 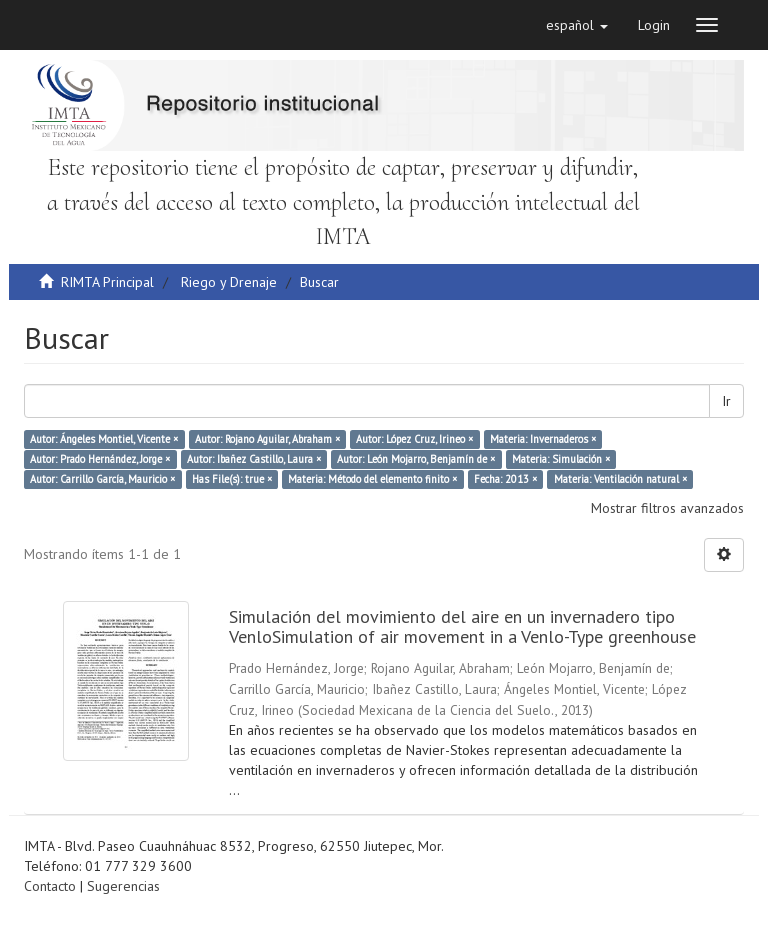 I want to click on Autor: López Cruz, Irineo ×, so click(x=414, y=439).